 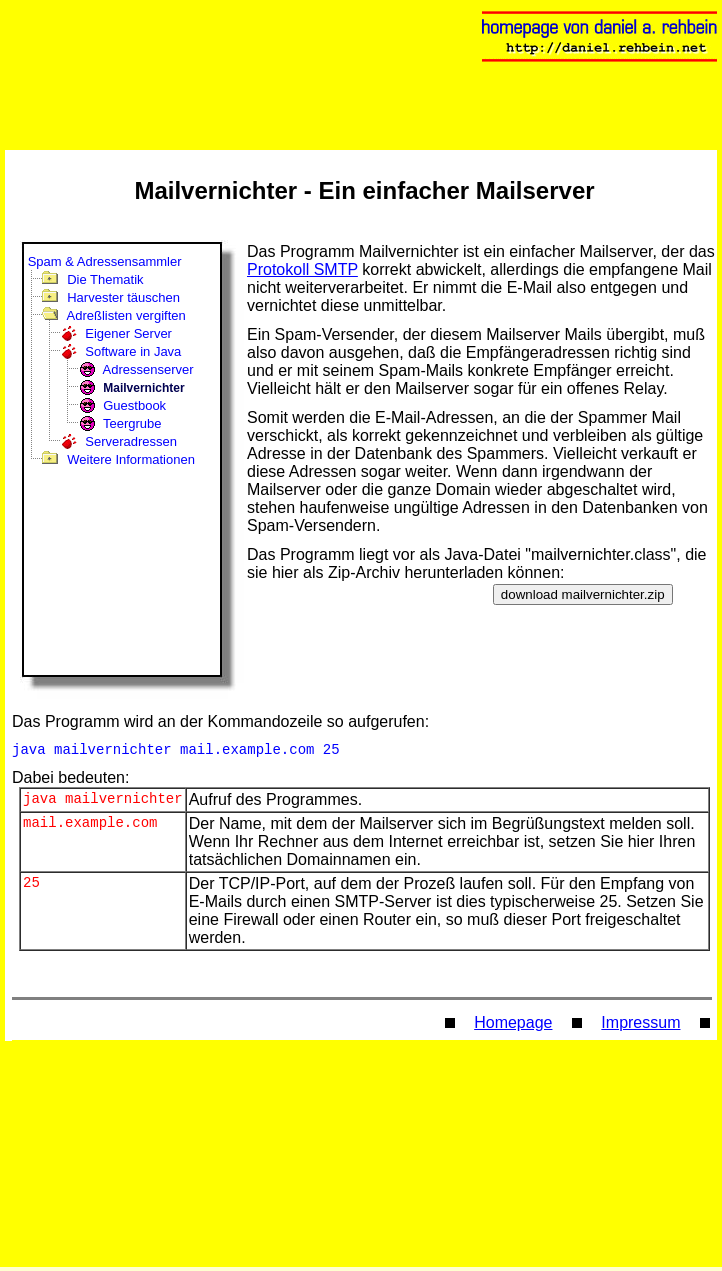 What do you see at coordinates (123, 297) in the screenshot?
I see `Harvester täuschen` at bounding box center [123, 297].